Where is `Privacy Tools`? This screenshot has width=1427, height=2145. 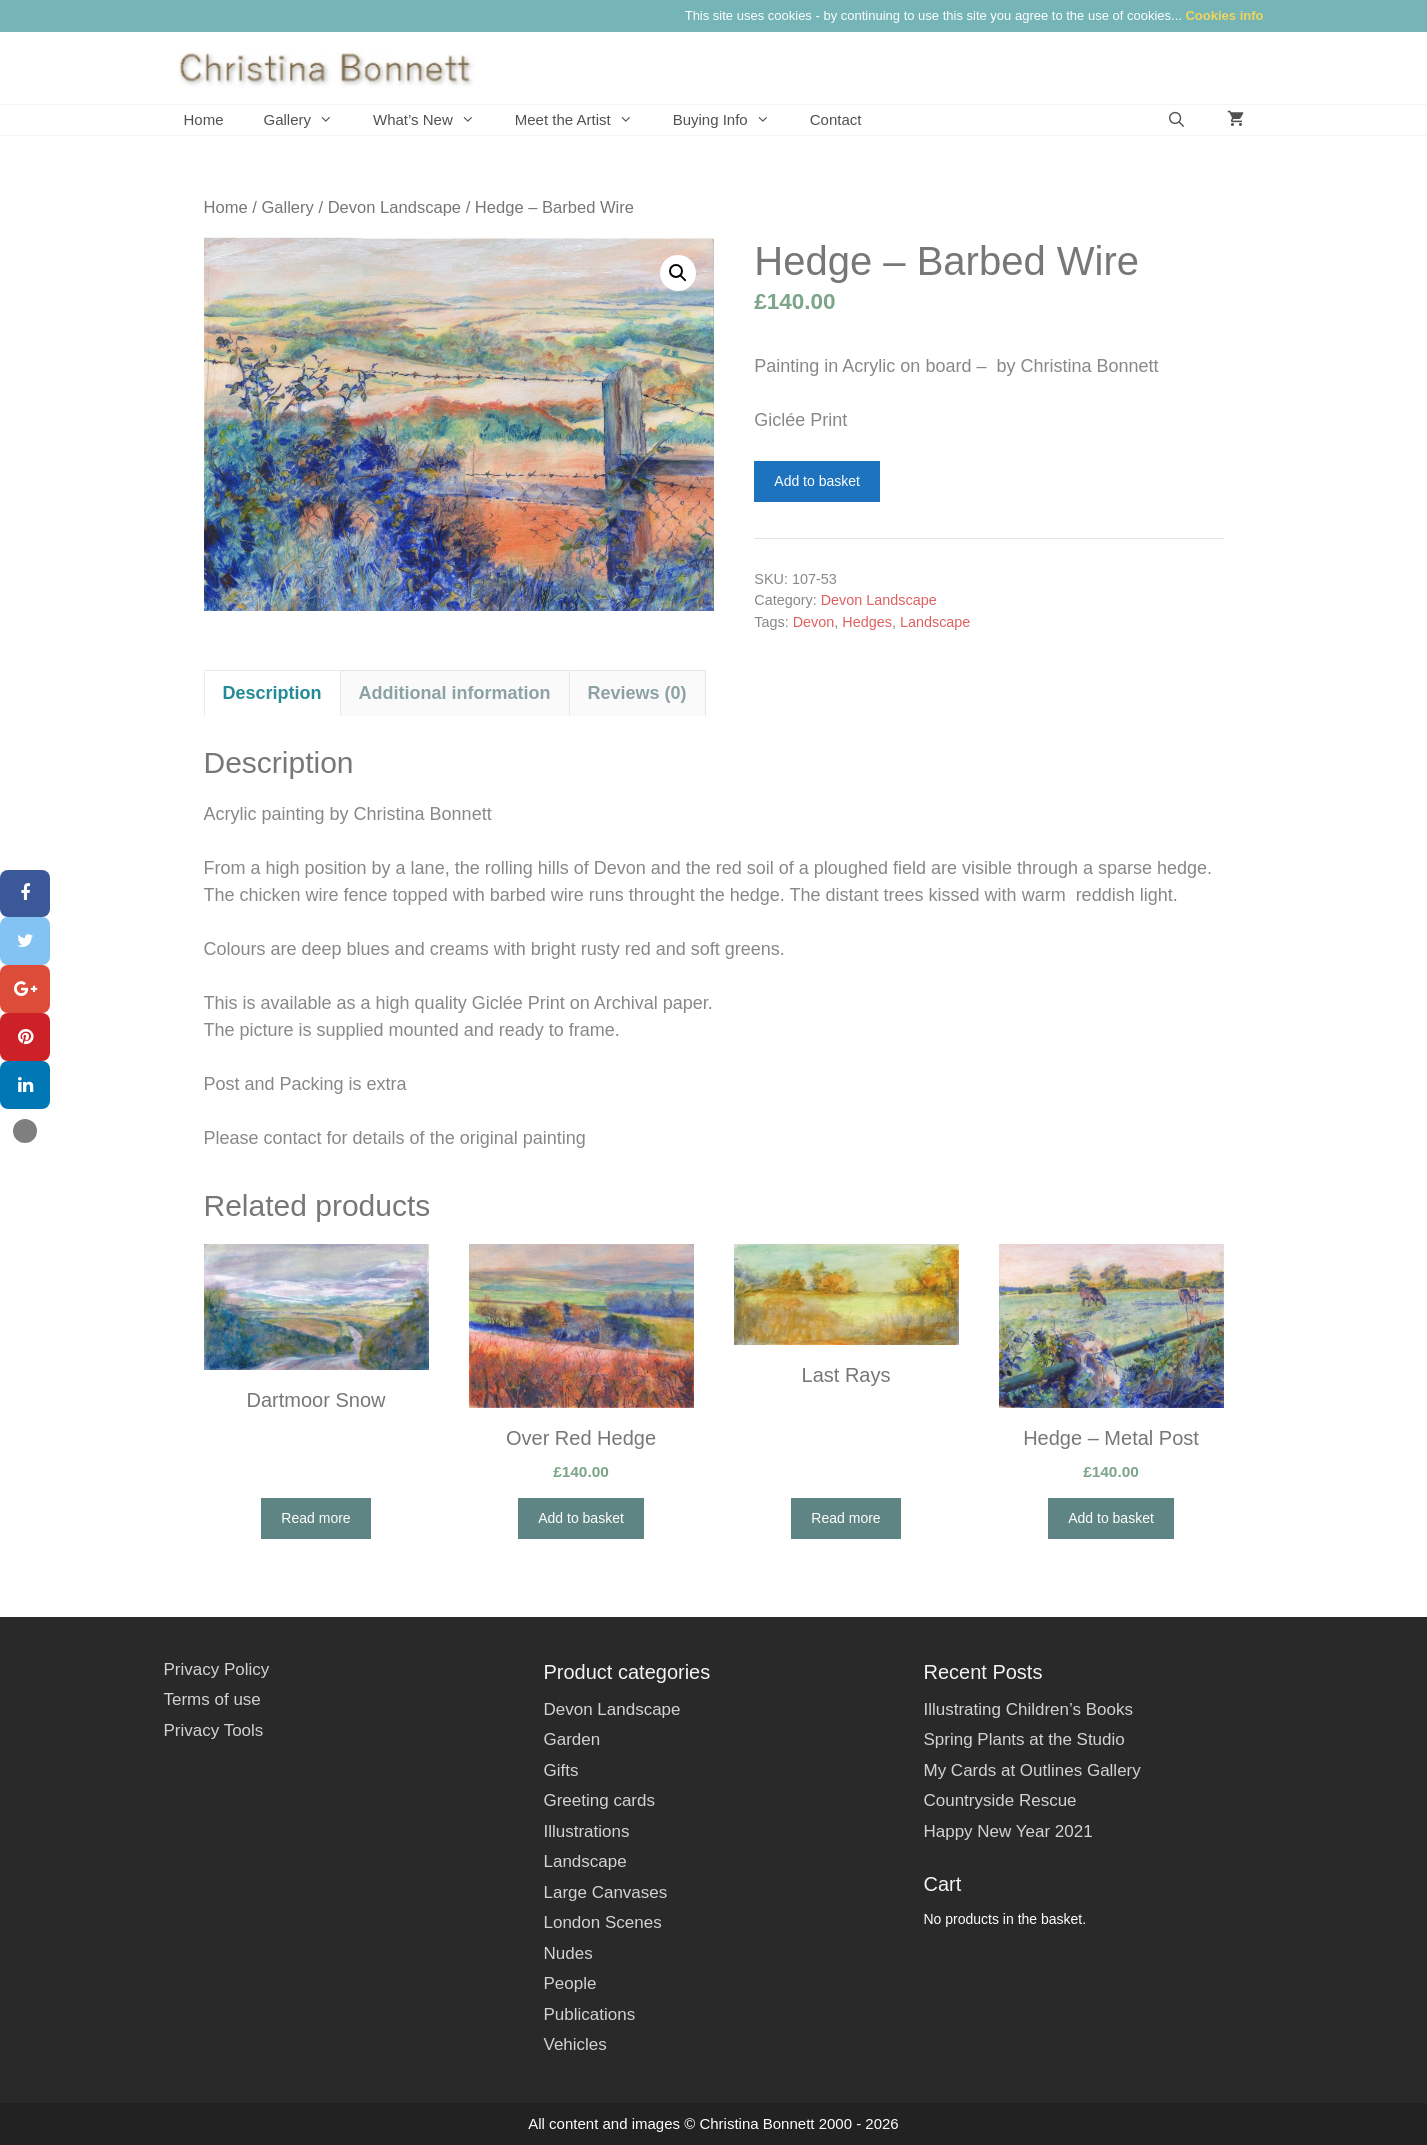 Privacy Tools is located at coordinates (214, 1730).